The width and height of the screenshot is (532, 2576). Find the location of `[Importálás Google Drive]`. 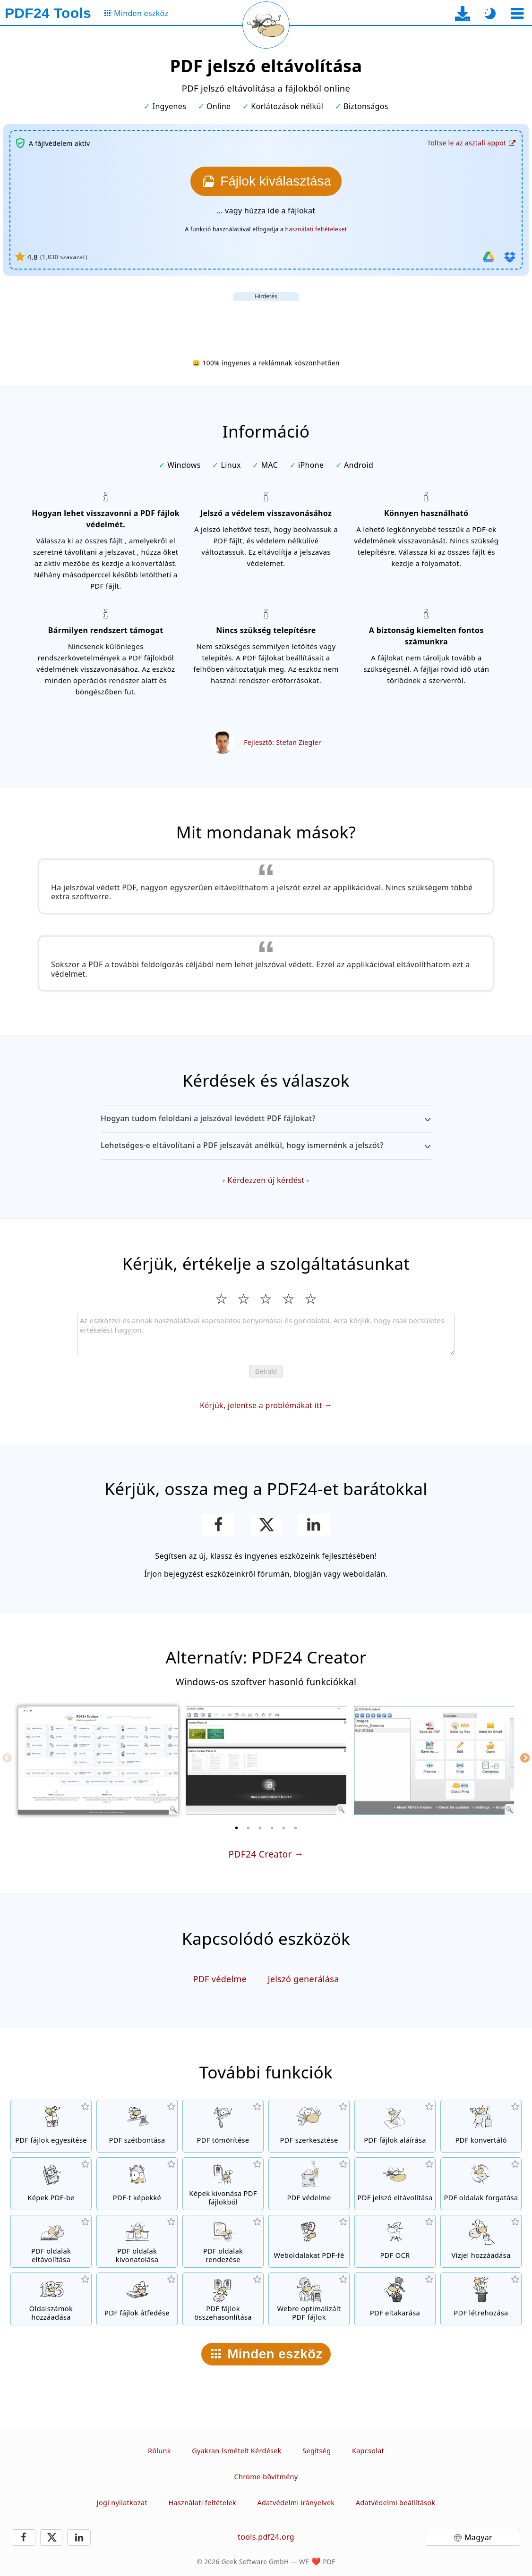

[Importálás Google Drive] is located at coordinates (488, 257).